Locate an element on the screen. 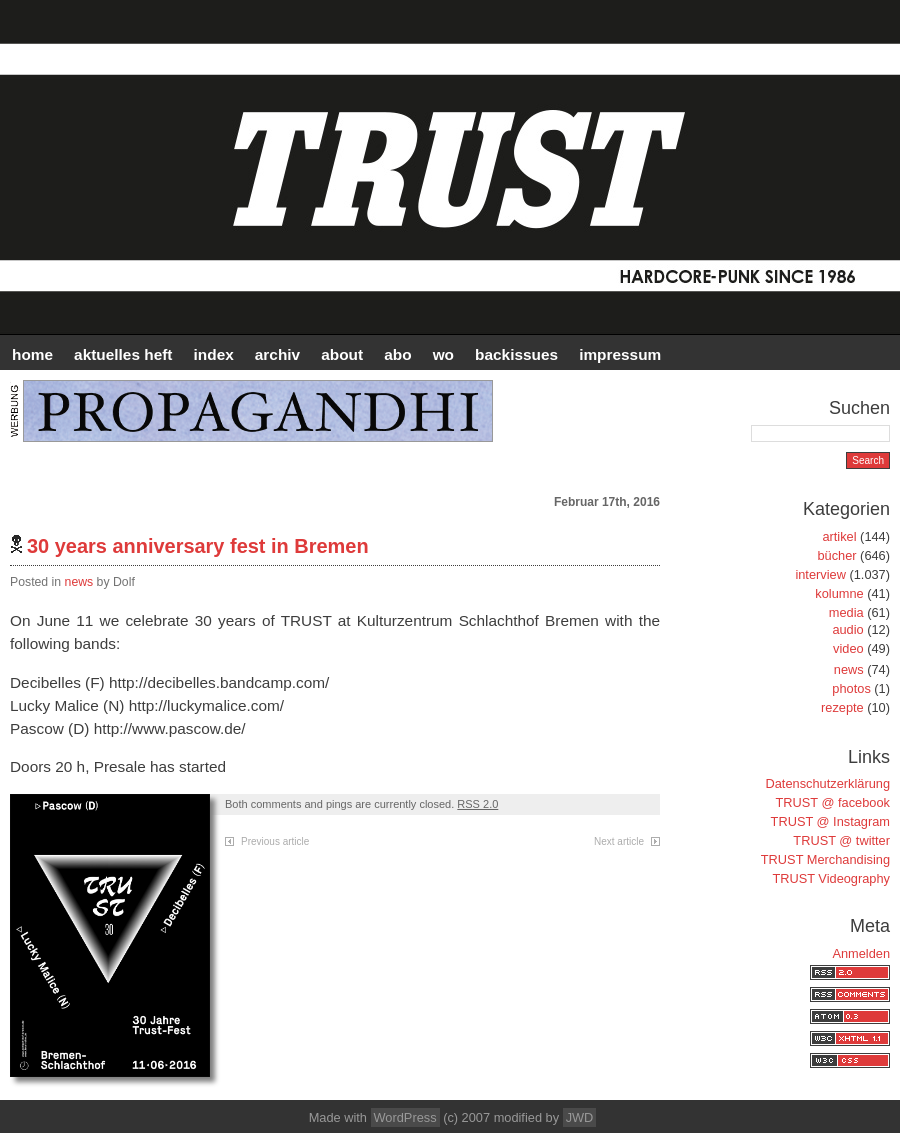  interview is located at coordinates (820, 574).